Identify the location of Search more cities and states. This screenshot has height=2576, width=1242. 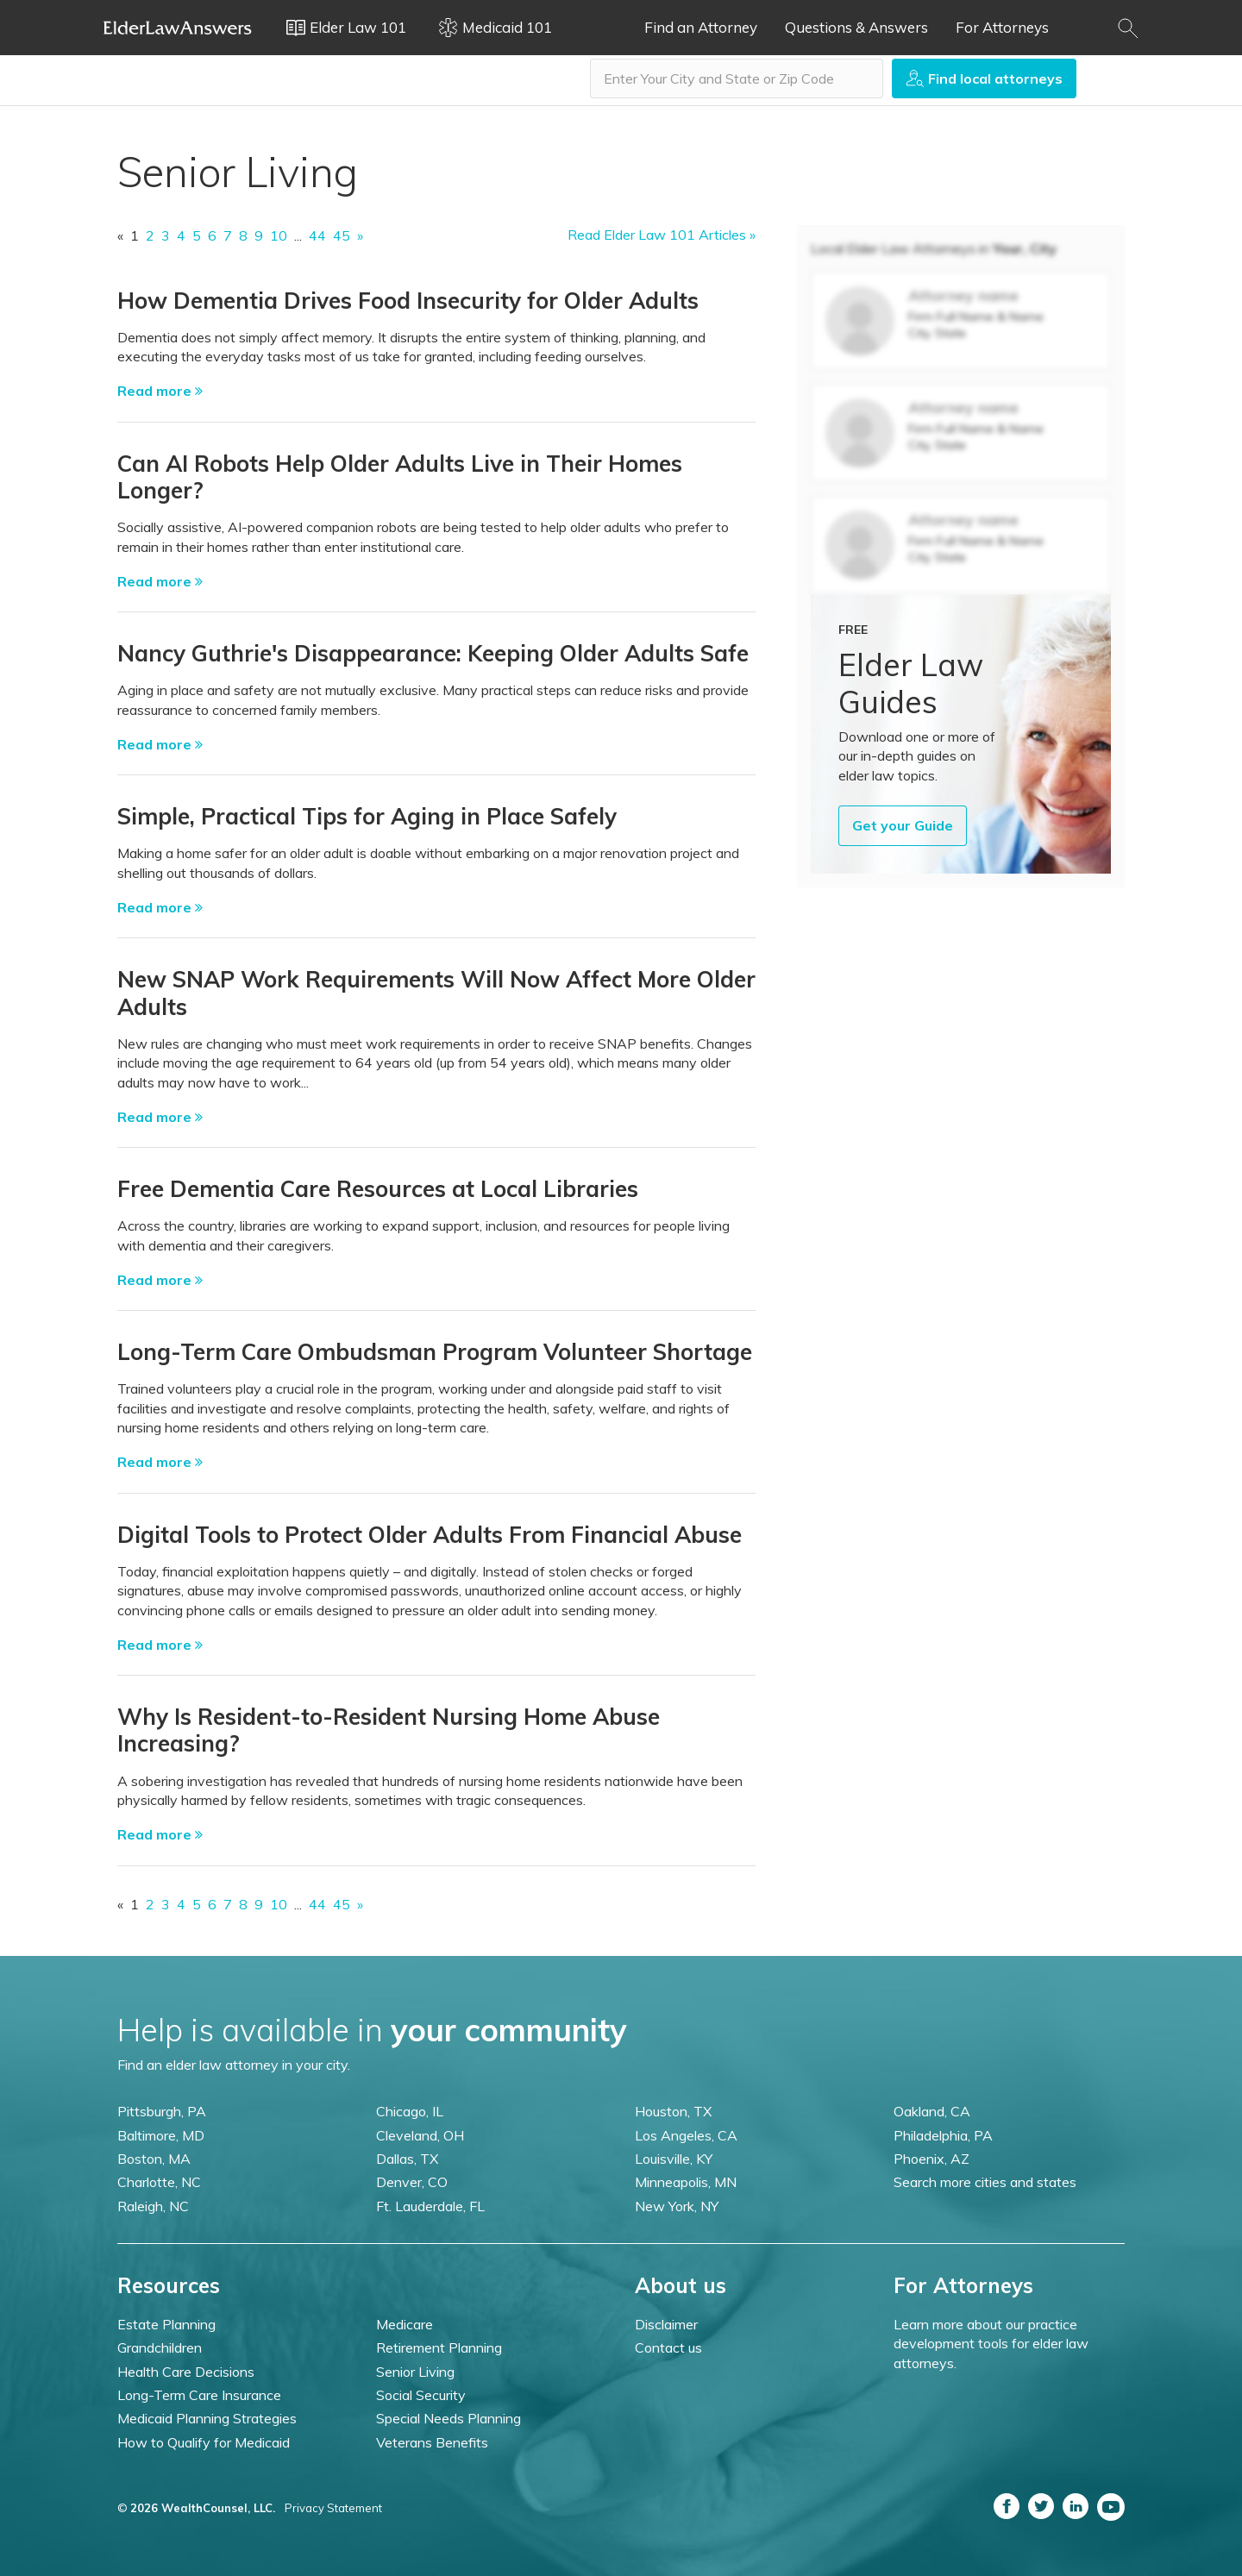
(985, 2182).